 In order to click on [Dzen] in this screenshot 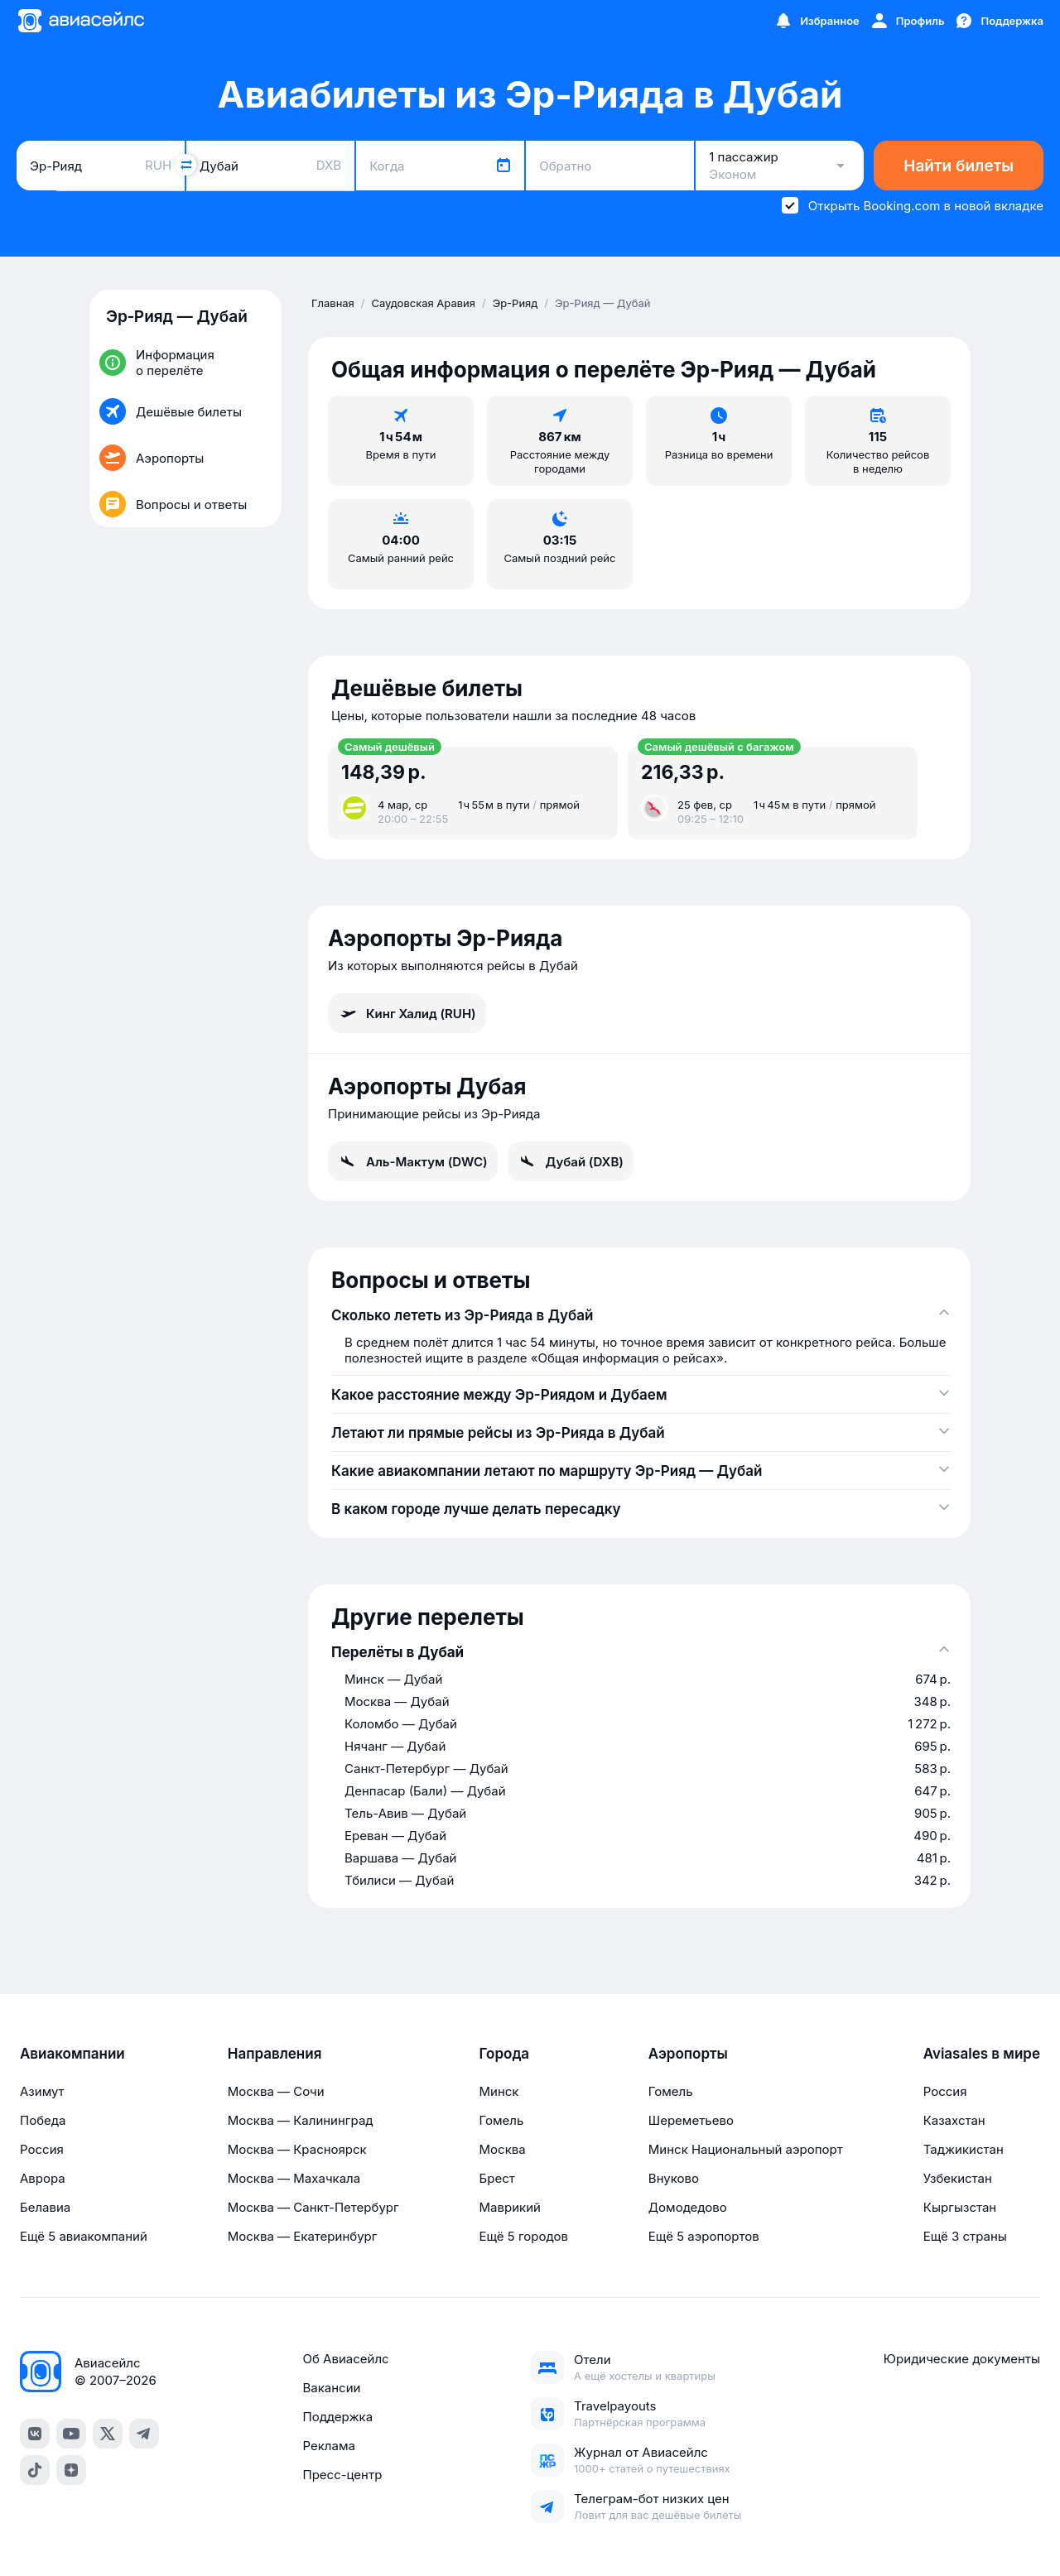, I will do `click(71, 2470)`.